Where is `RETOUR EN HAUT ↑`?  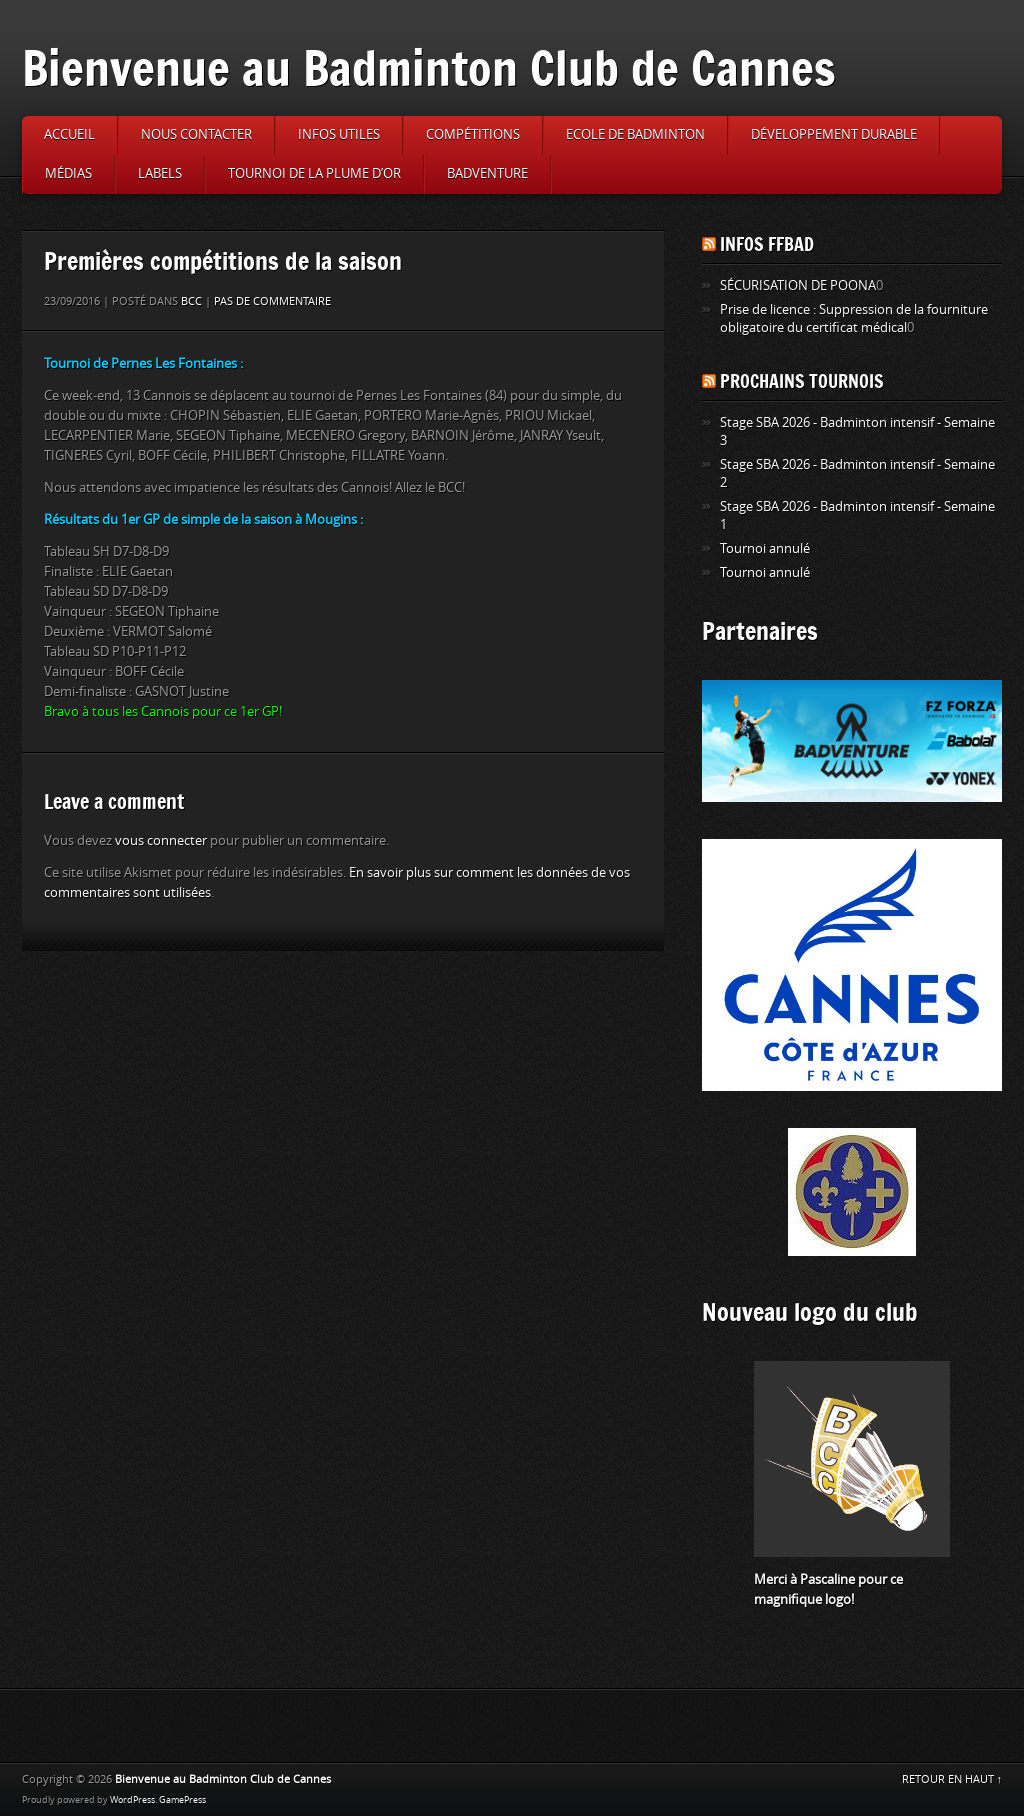
RETOUR EN HAUT ↑ is located at coordinates (952, 1779).